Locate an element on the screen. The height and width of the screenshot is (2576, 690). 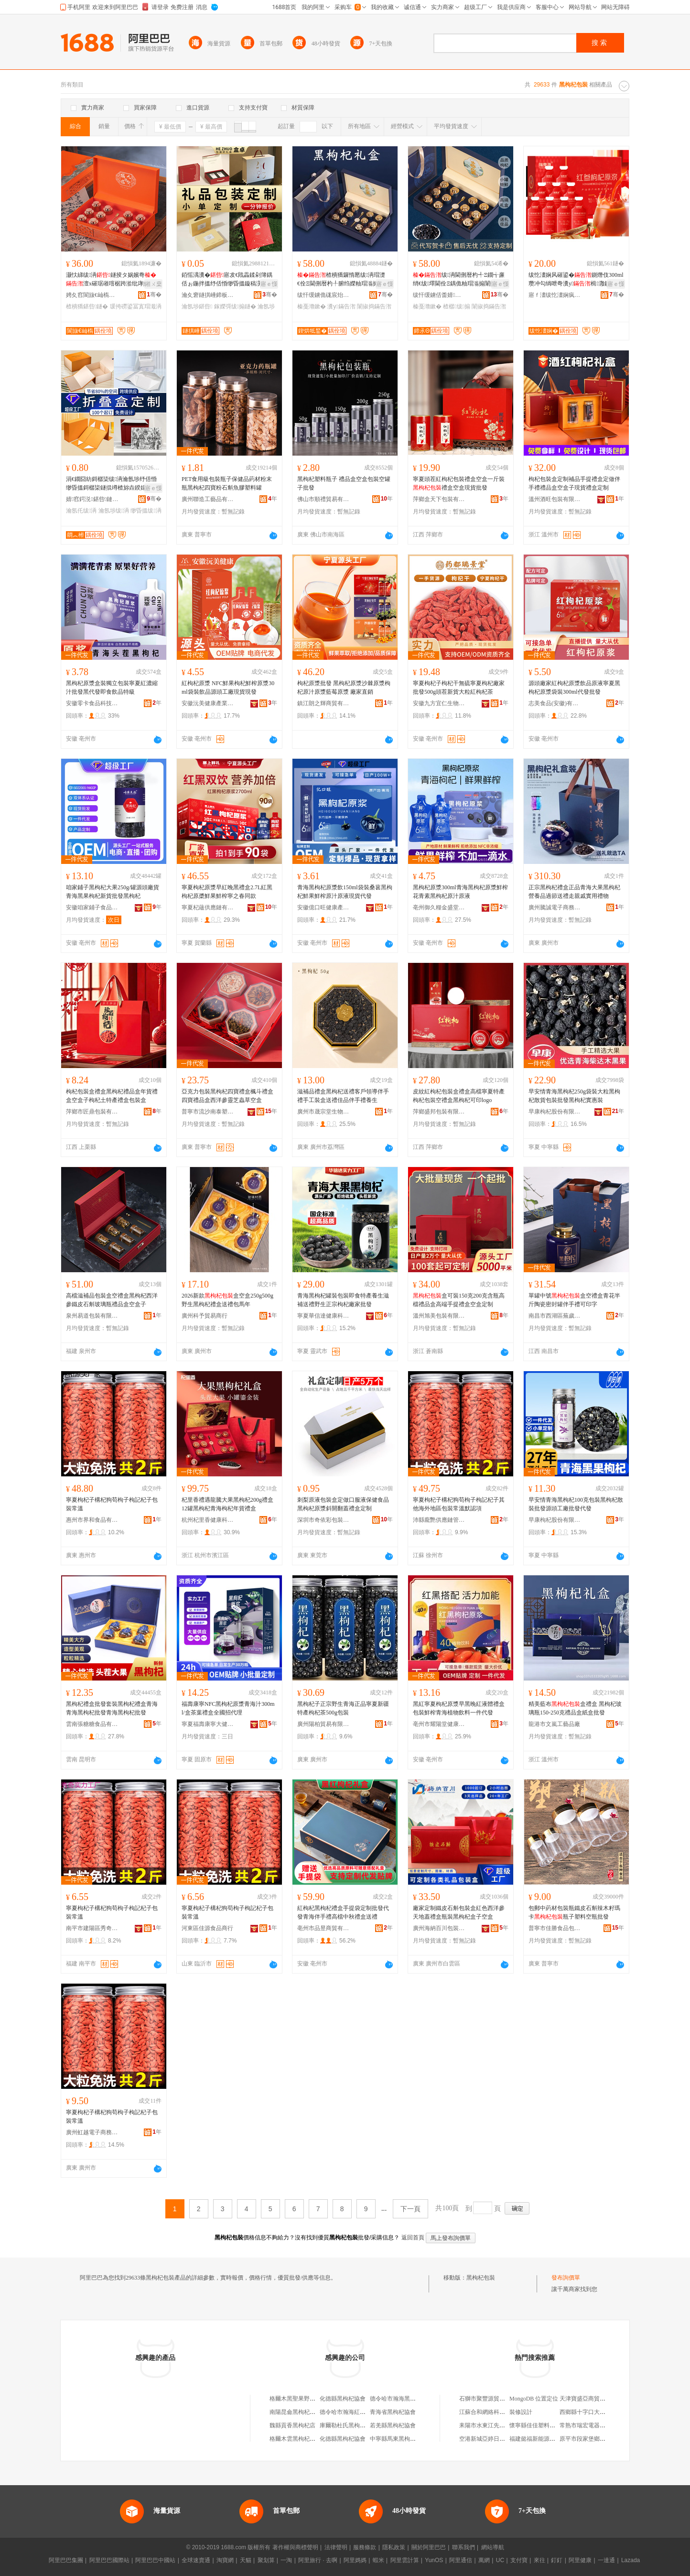
阿里旅行 · 去啊 is located at coordinates (317, 2560).